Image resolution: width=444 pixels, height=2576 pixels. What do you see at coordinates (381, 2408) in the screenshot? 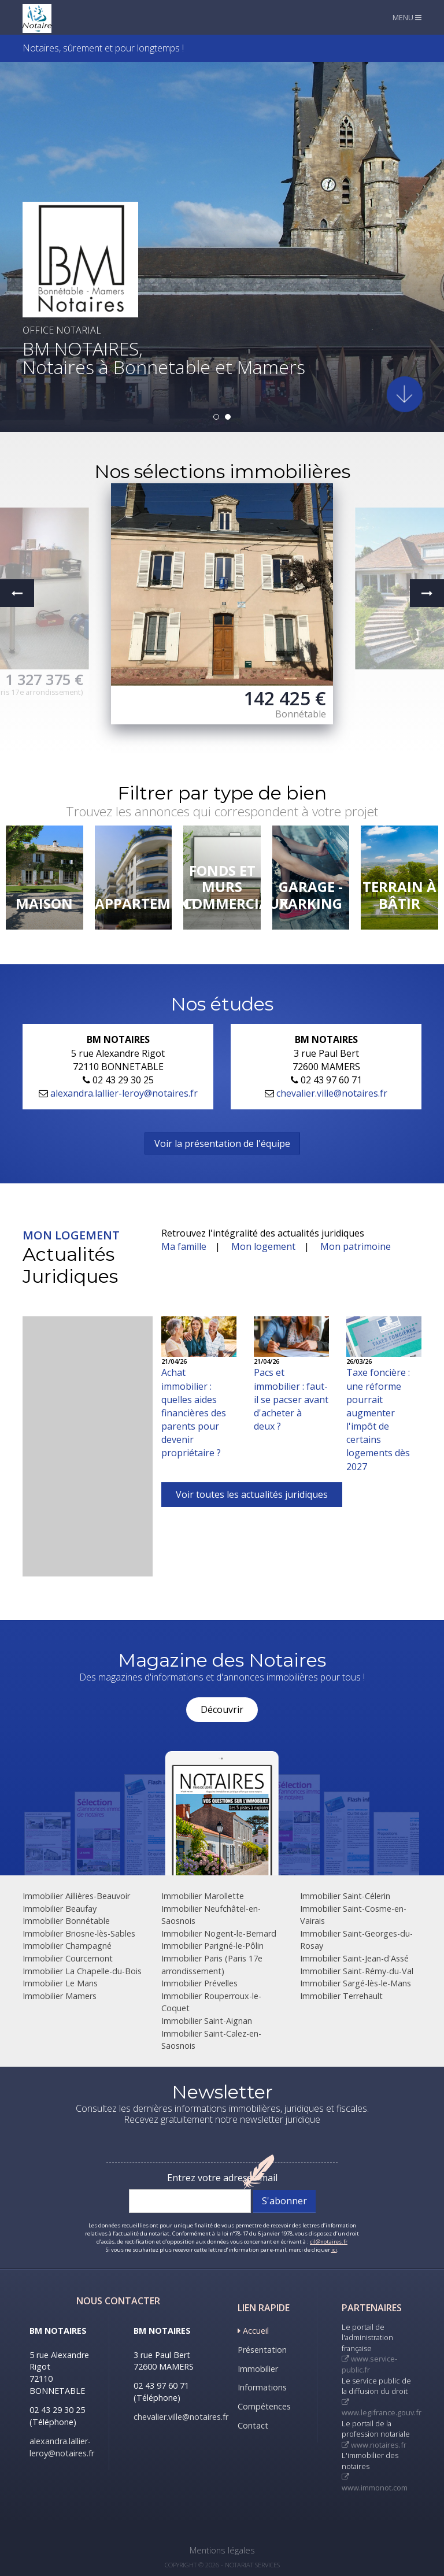
I see `www.legifrance.gouv.fr` at bounding box center [381, 2408].